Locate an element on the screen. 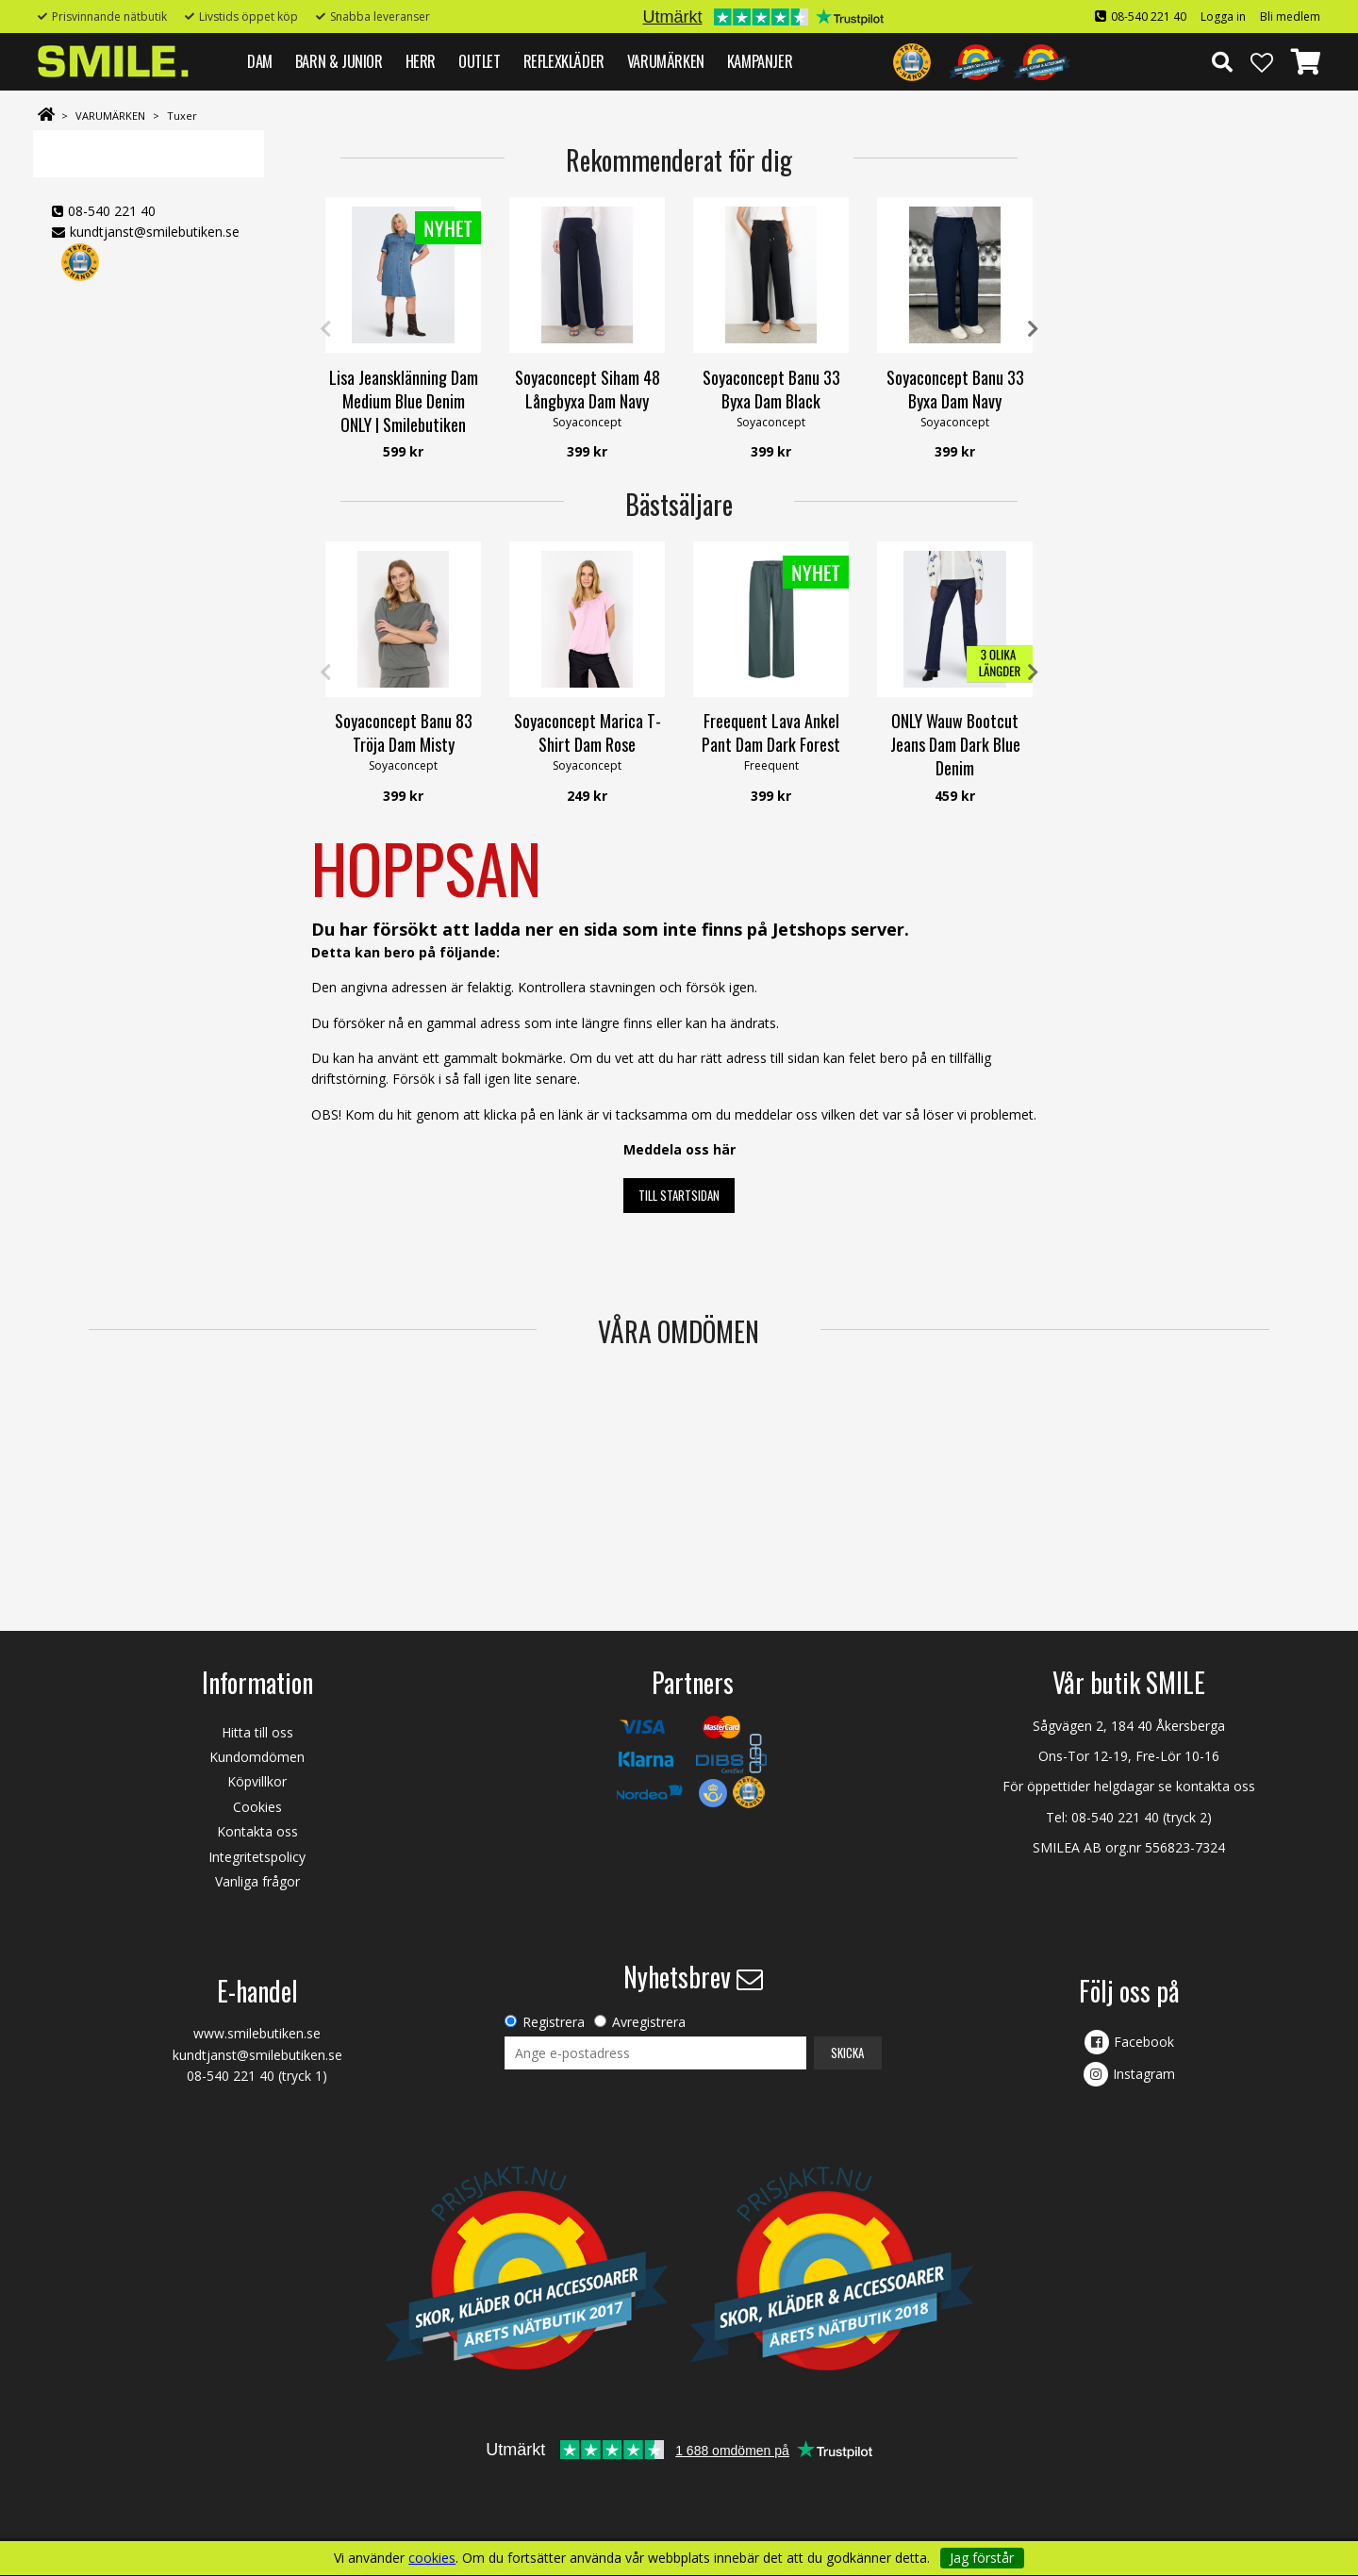 The height and width of the screenshot is (2576, 1358). Freequent Lava Ankel Pant Dam Dark Forest is located at coordinates (771, 732).